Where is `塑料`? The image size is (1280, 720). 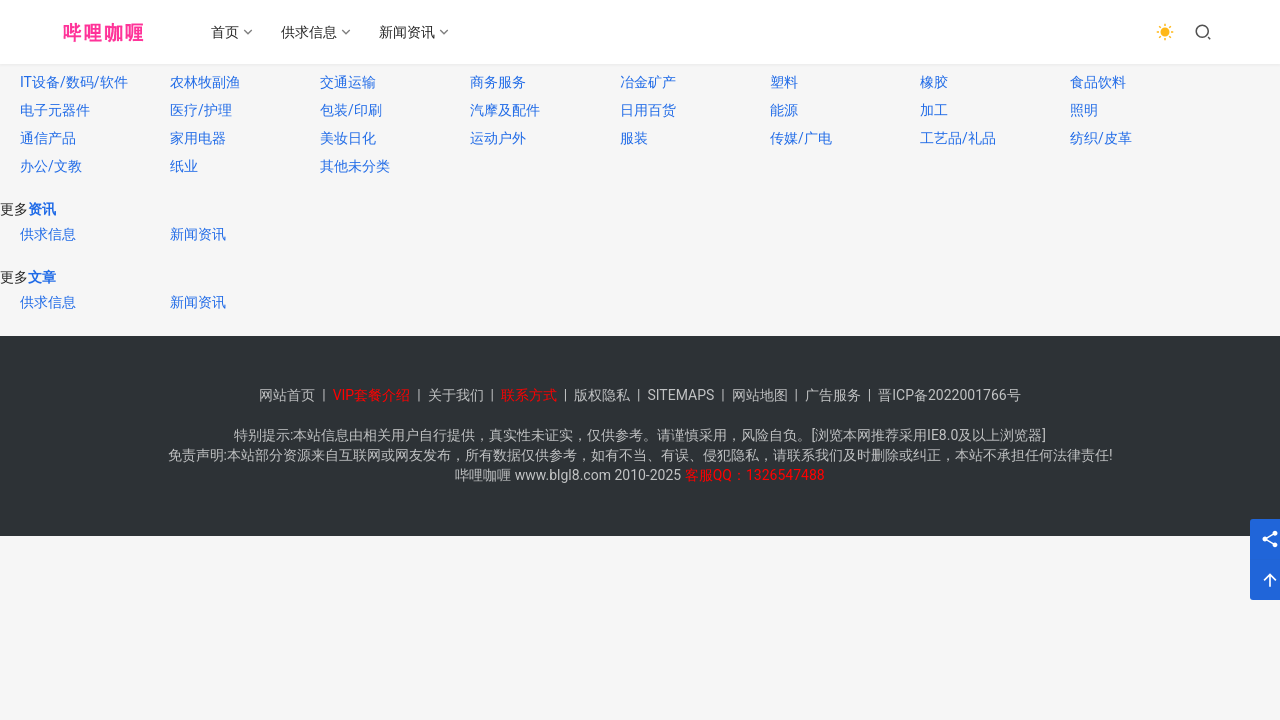
塑料 is located at coordinates (784, 82).